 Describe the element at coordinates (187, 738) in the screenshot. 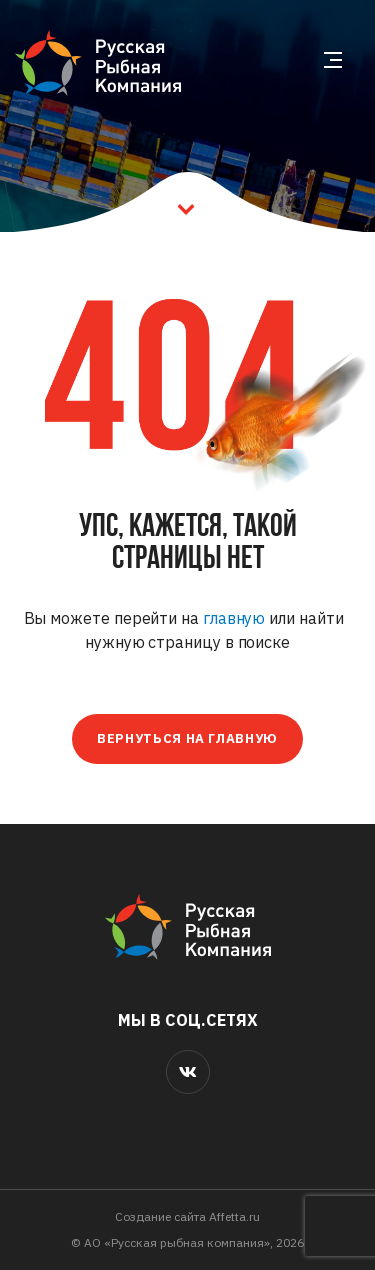

I see `Вернуться на главную` at that location.